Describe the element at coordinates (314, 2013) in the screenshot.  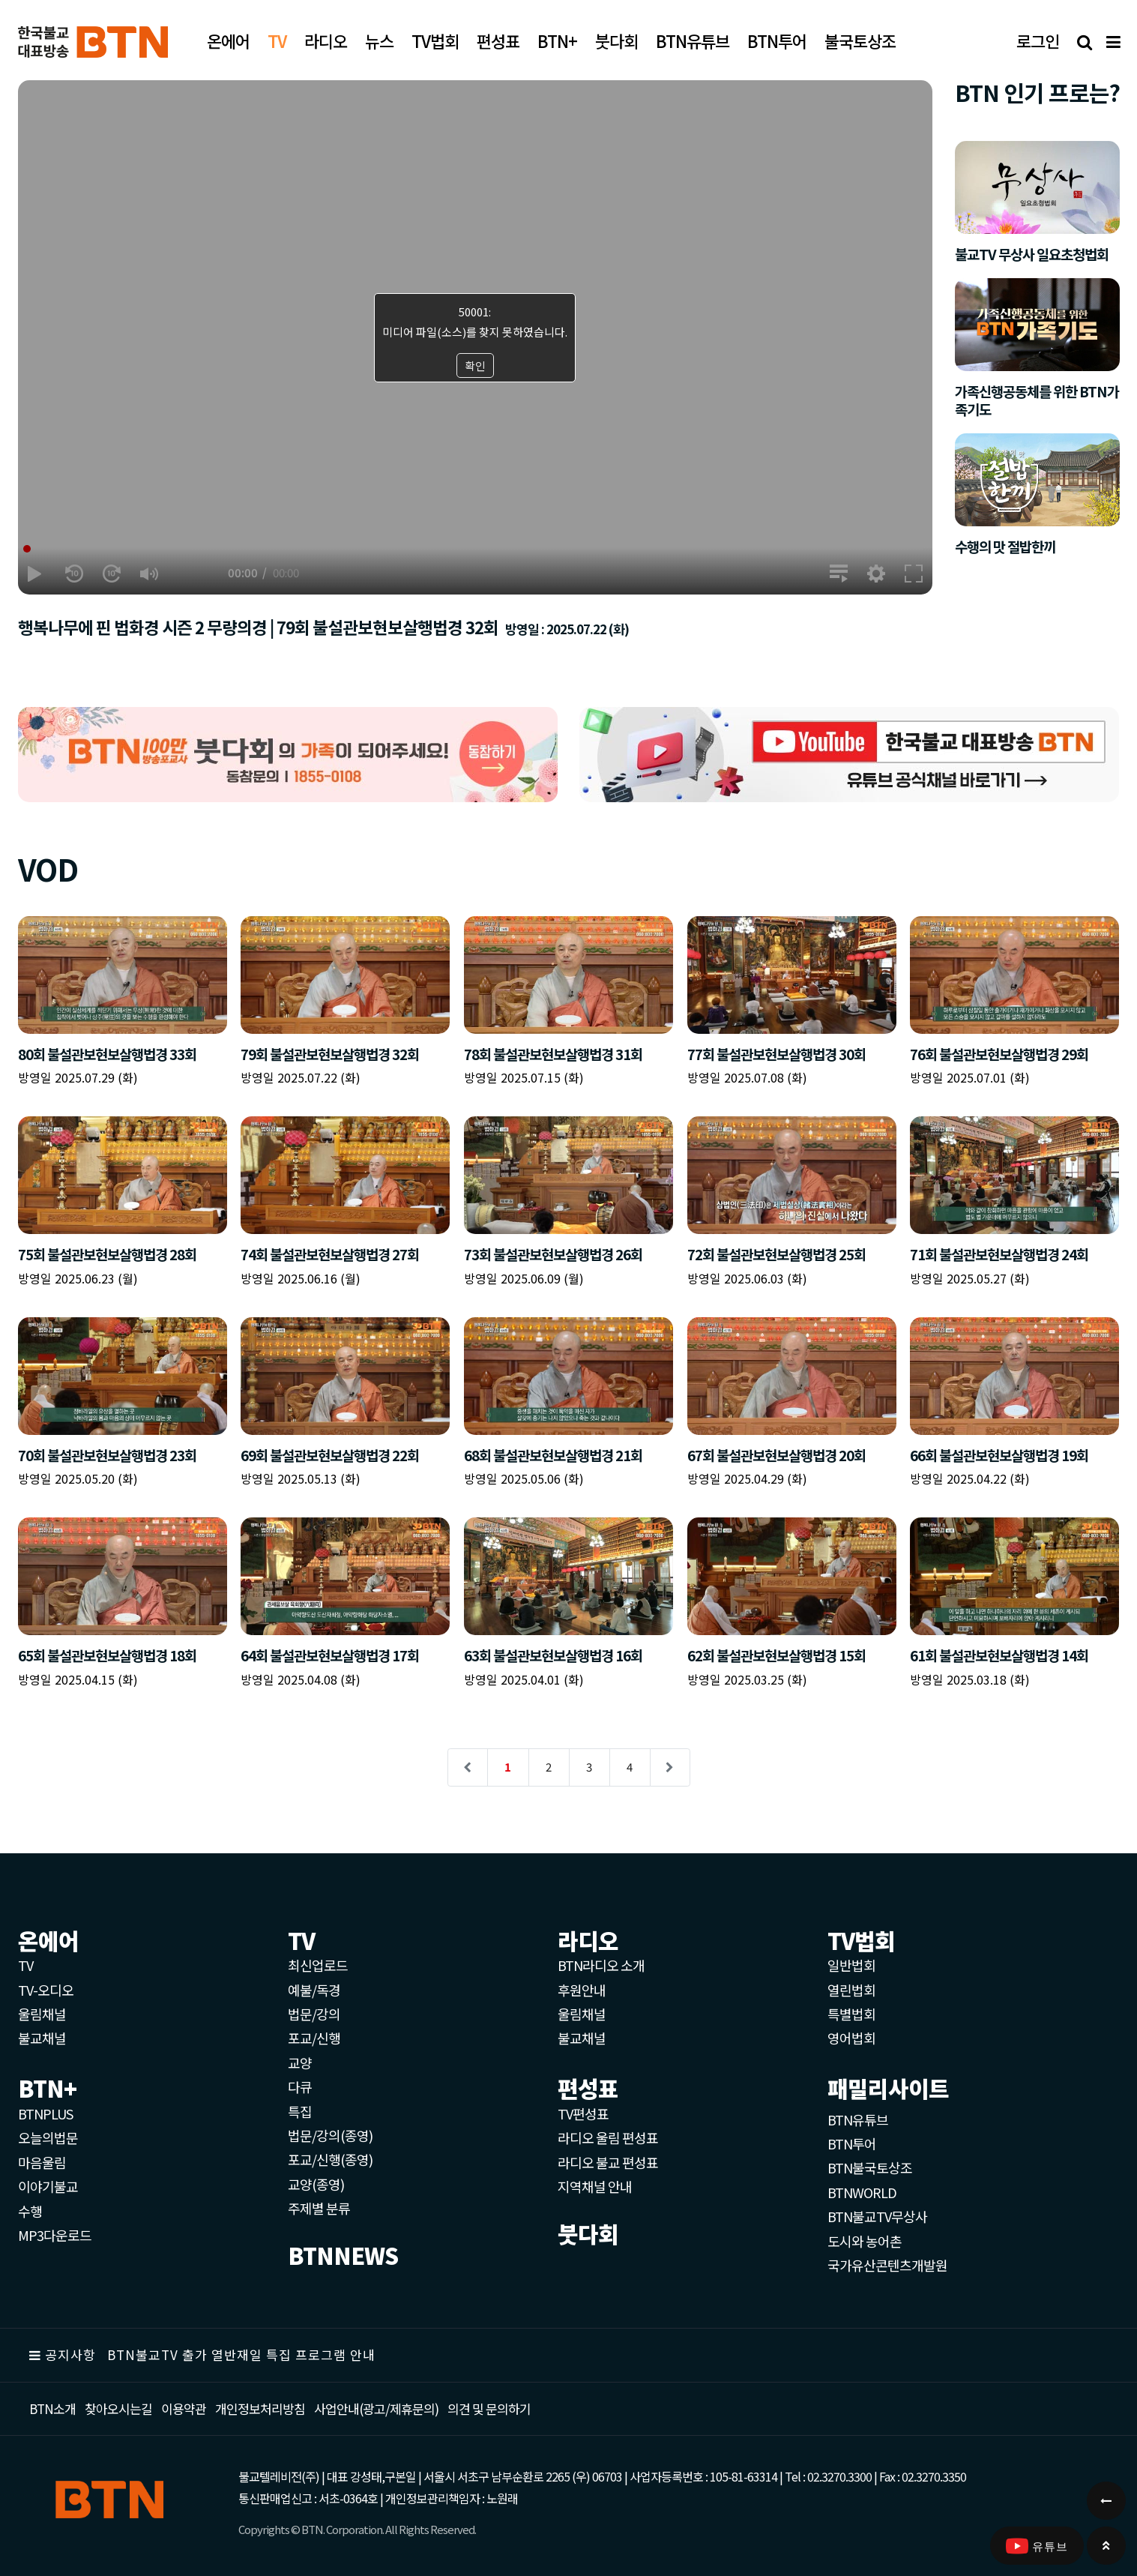
I see `법문/강의` at that location.